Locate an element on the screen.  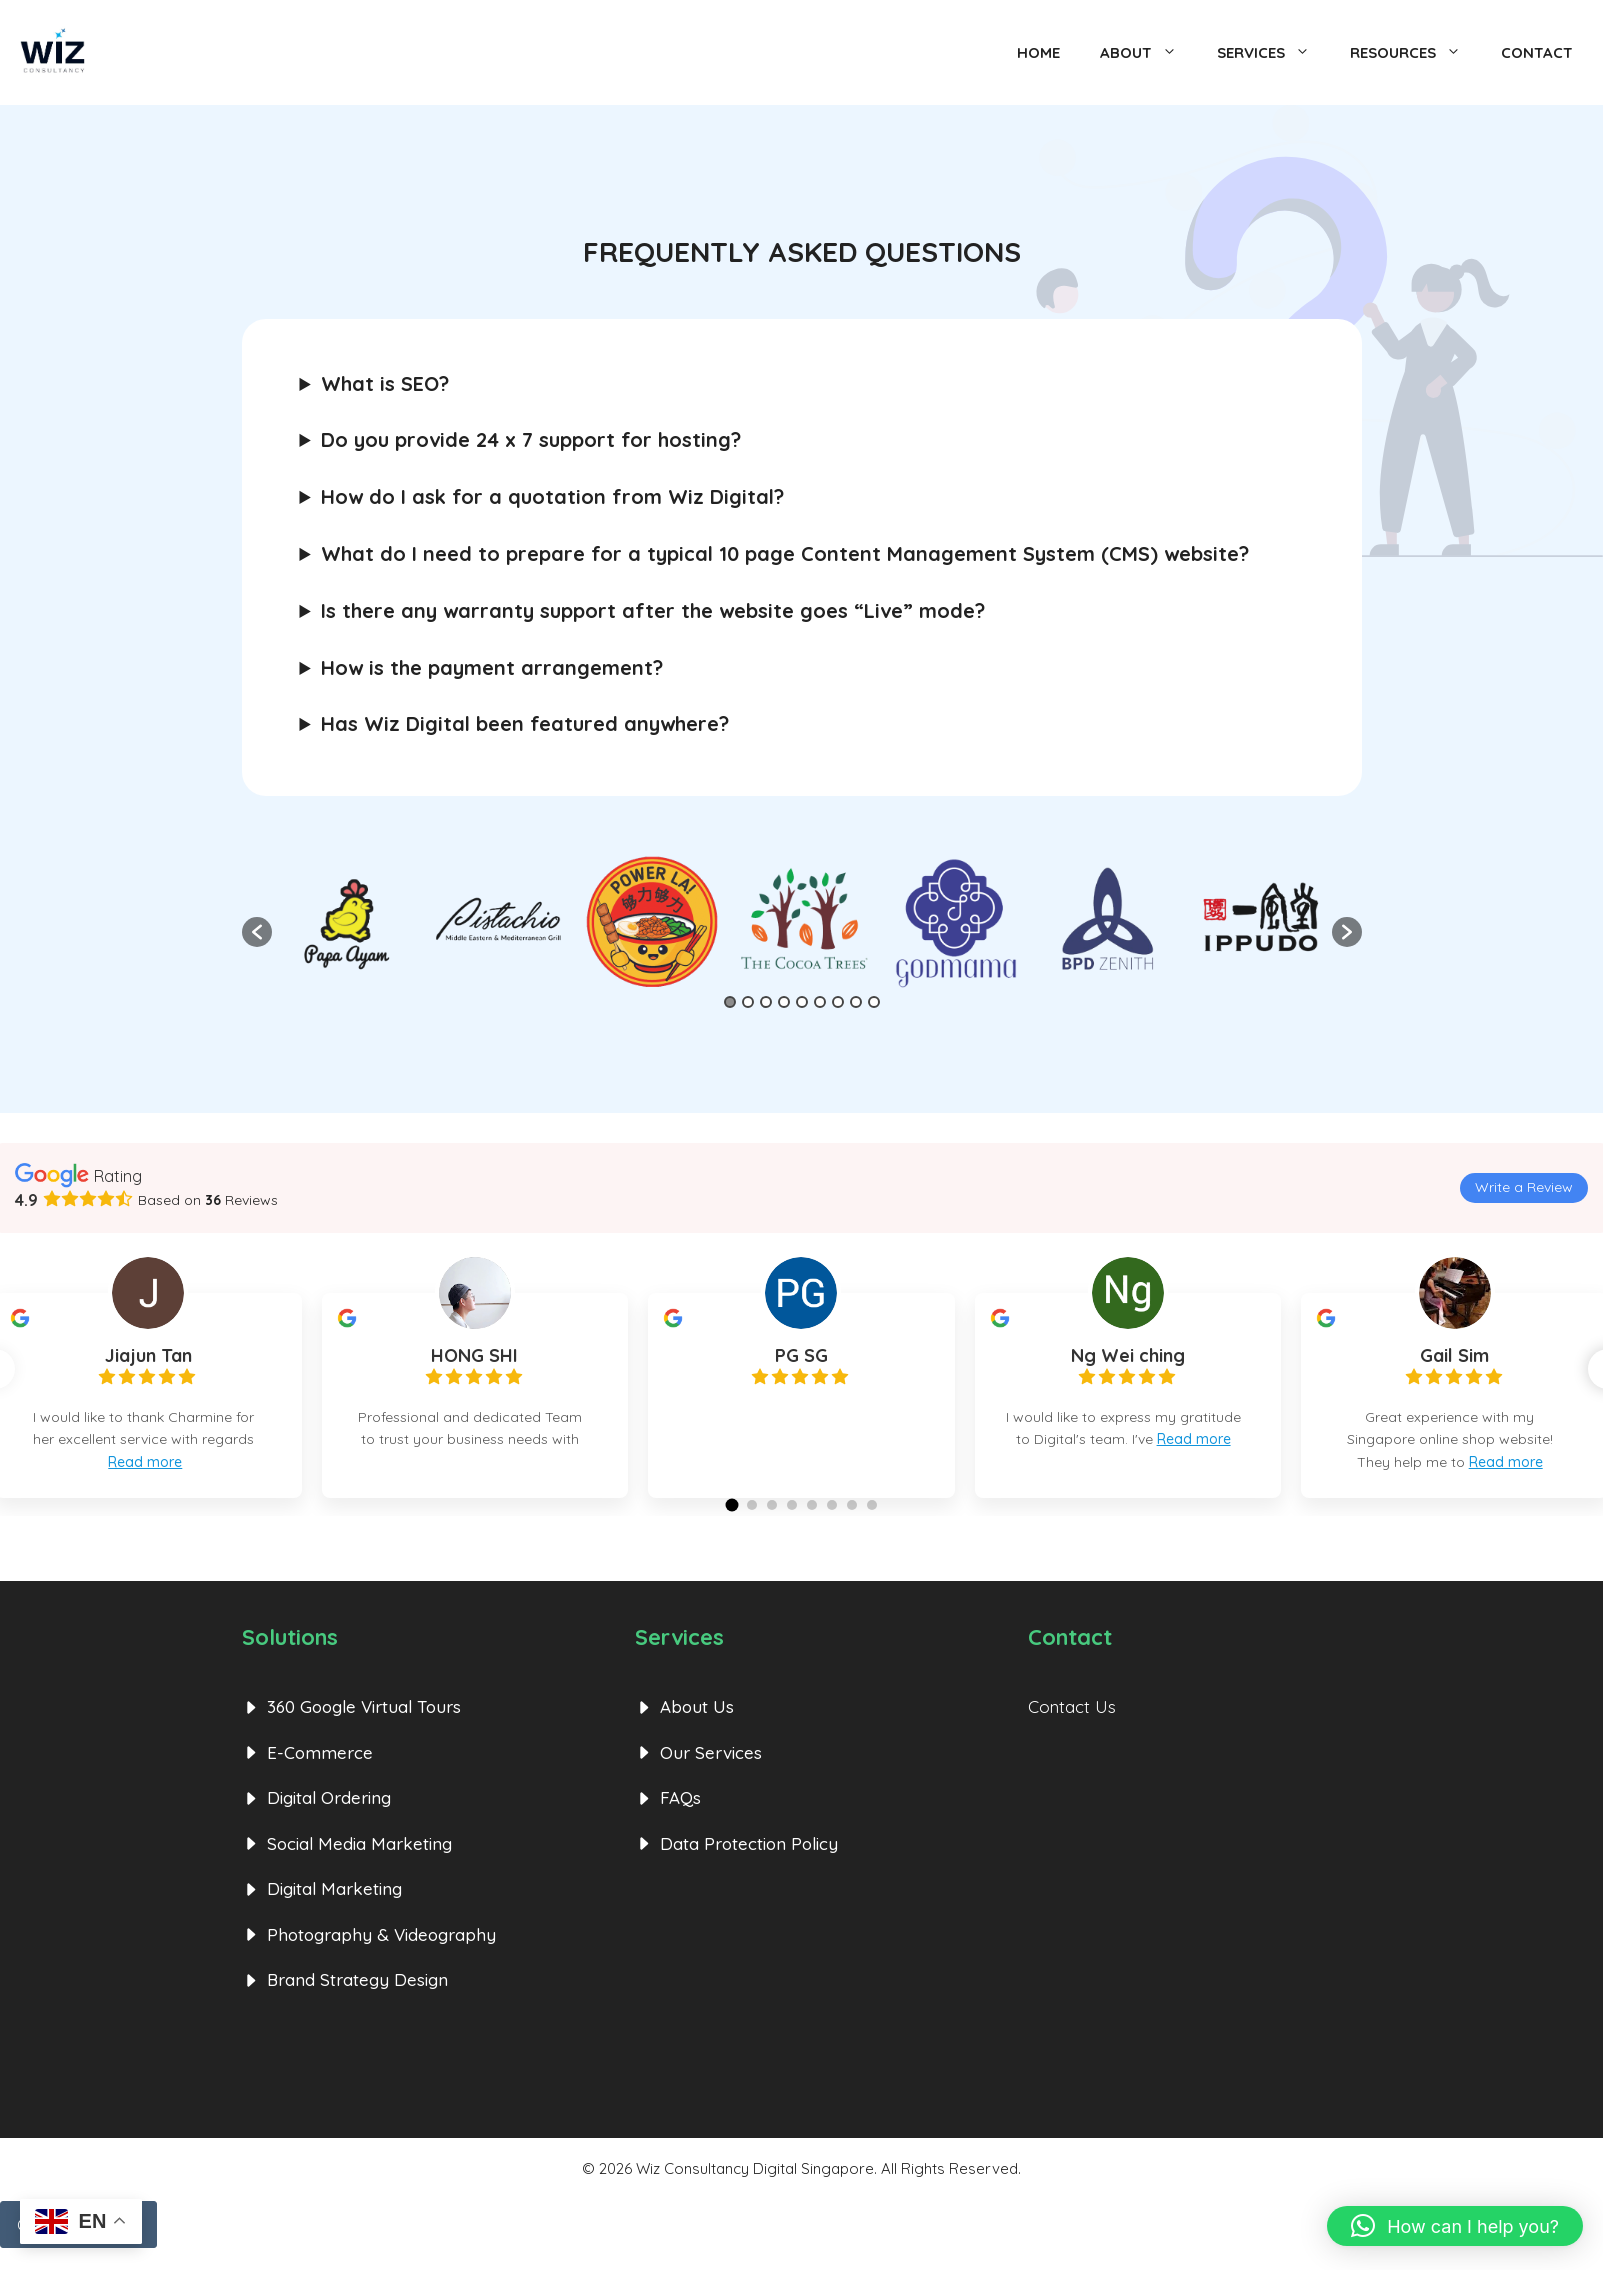
8 [button] is located at coordinates (856, 1002).